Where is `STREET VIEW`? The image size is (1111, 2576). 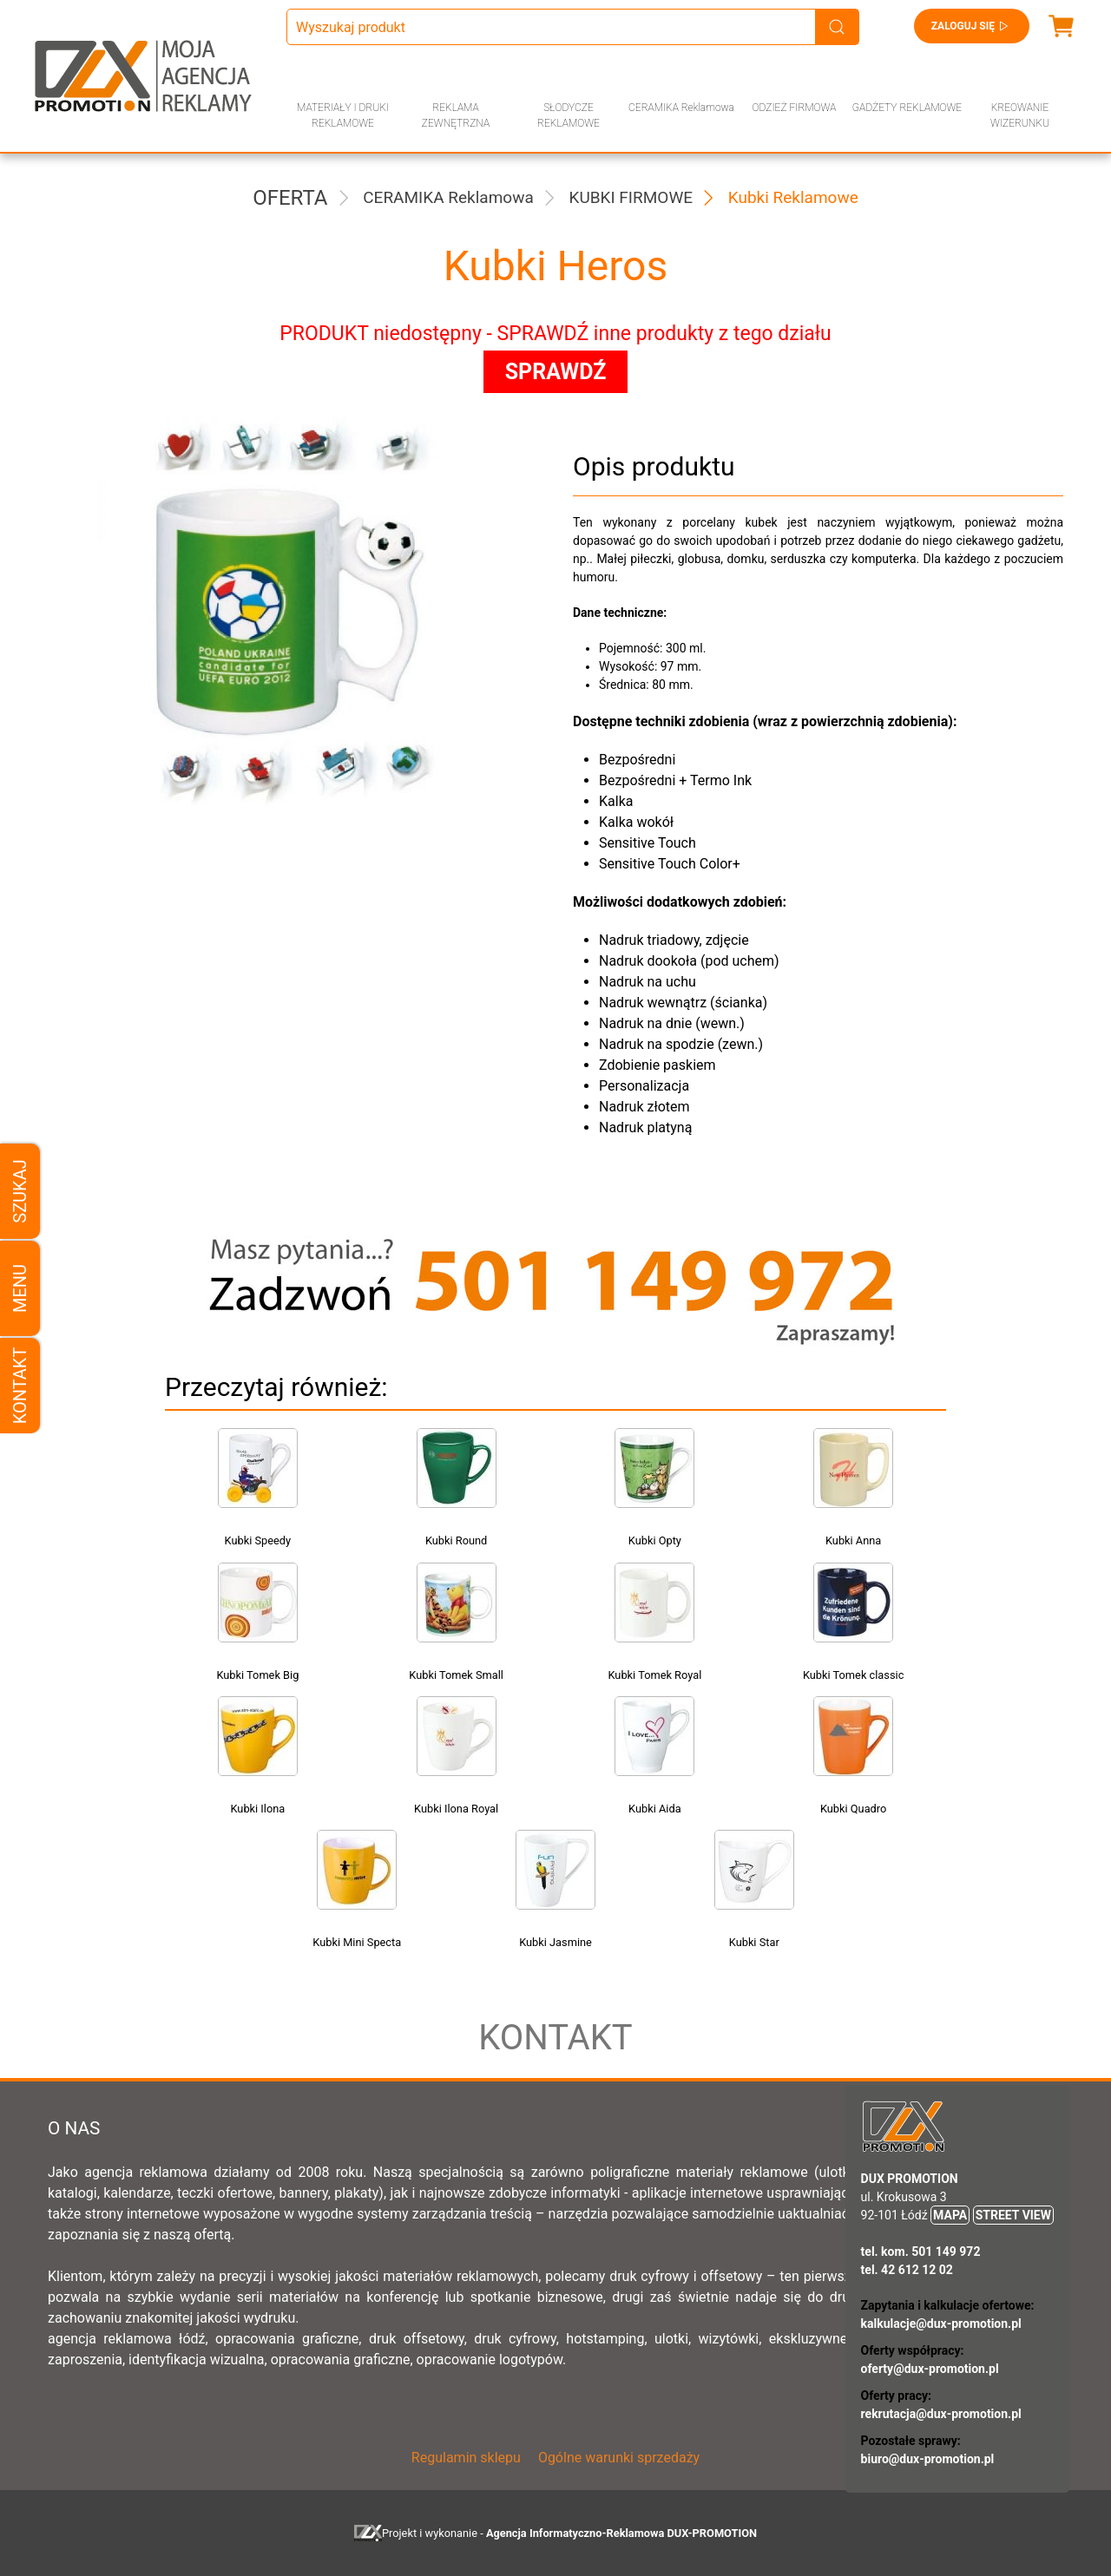
STREET VIEW is located at coordinates (1013, 2215).